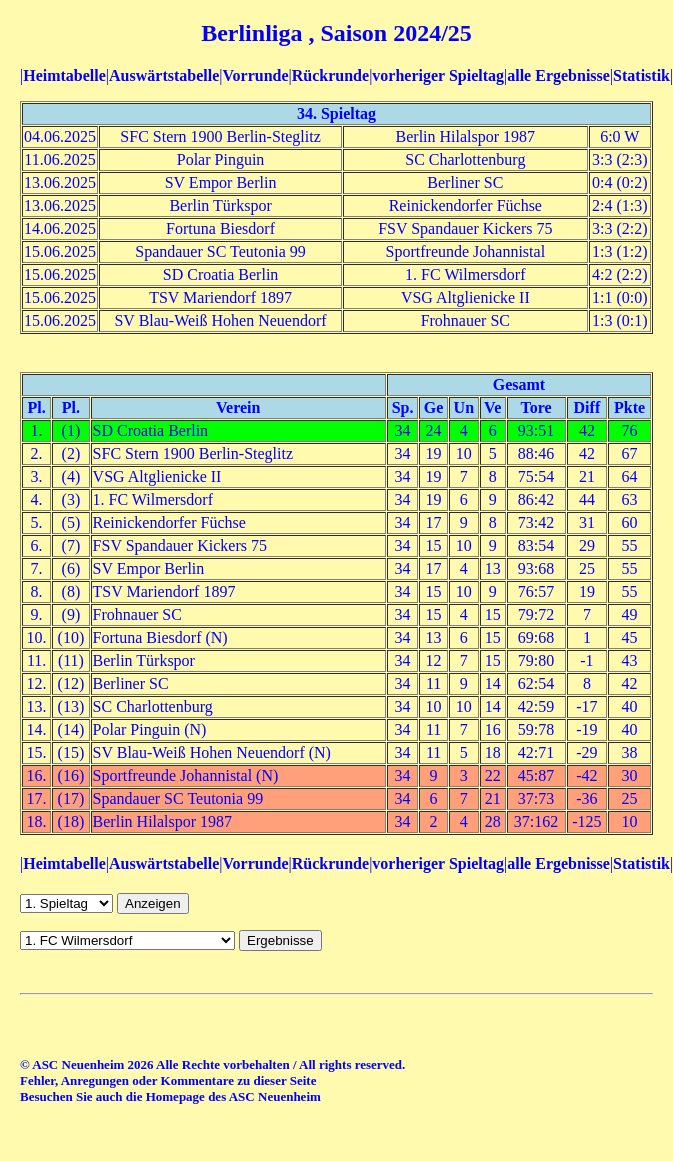 The image size is (673, 1161). I want to click on Auswärtstabelle, so click(164, 75).